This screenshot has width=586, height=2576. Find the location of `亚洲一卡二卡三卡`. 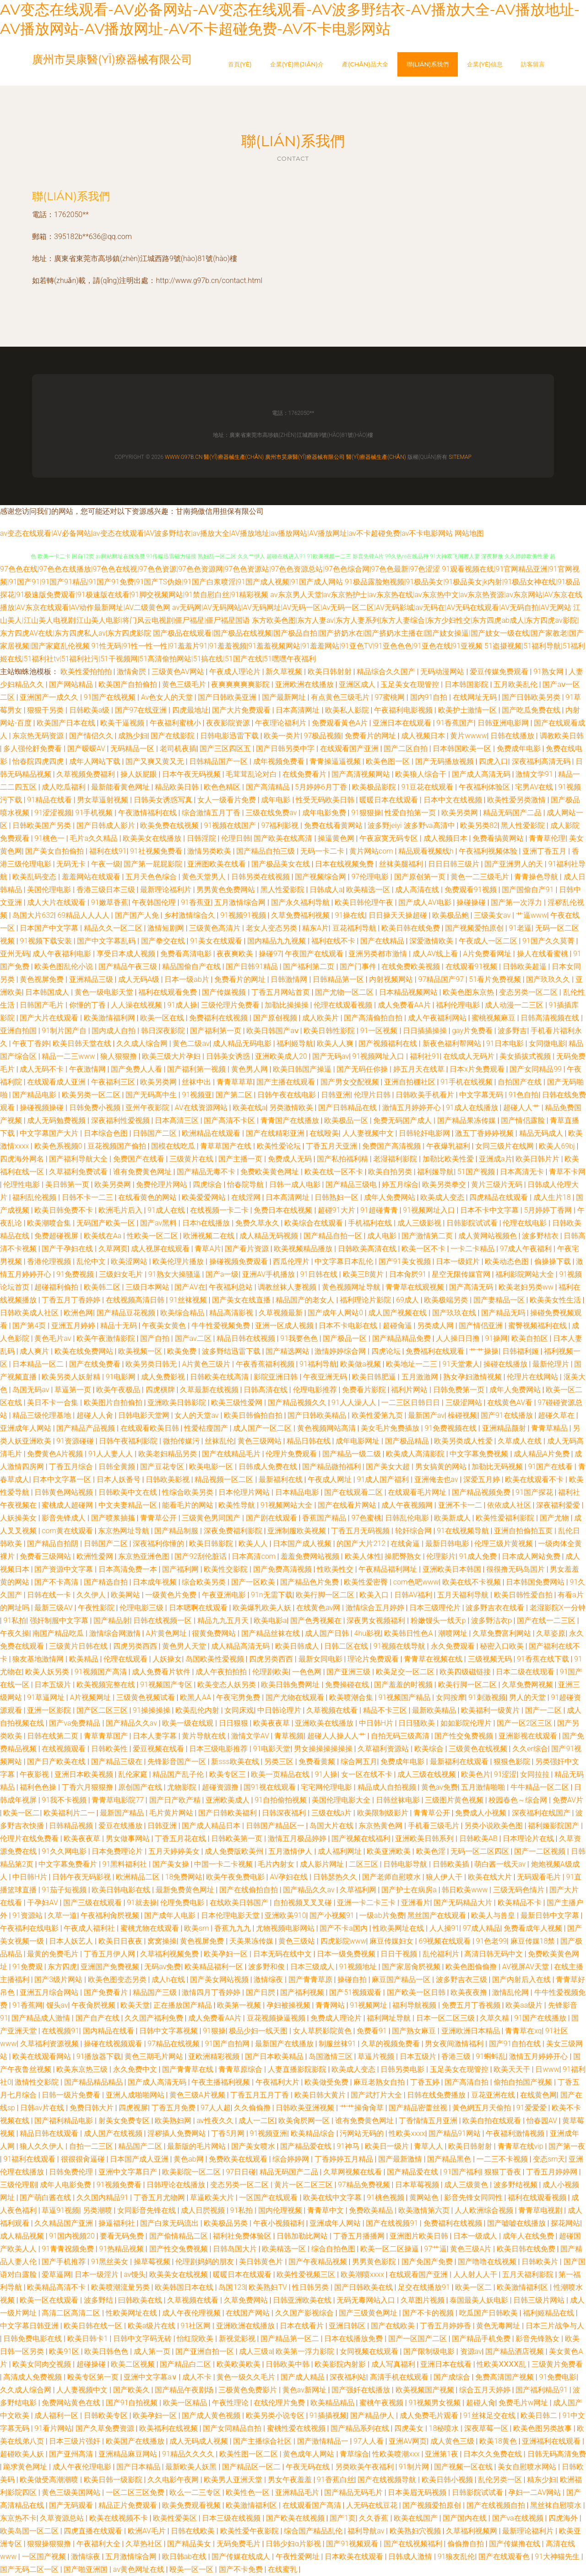

亚洲一卡二卡三卡 is located at coordinates (367, 1902).